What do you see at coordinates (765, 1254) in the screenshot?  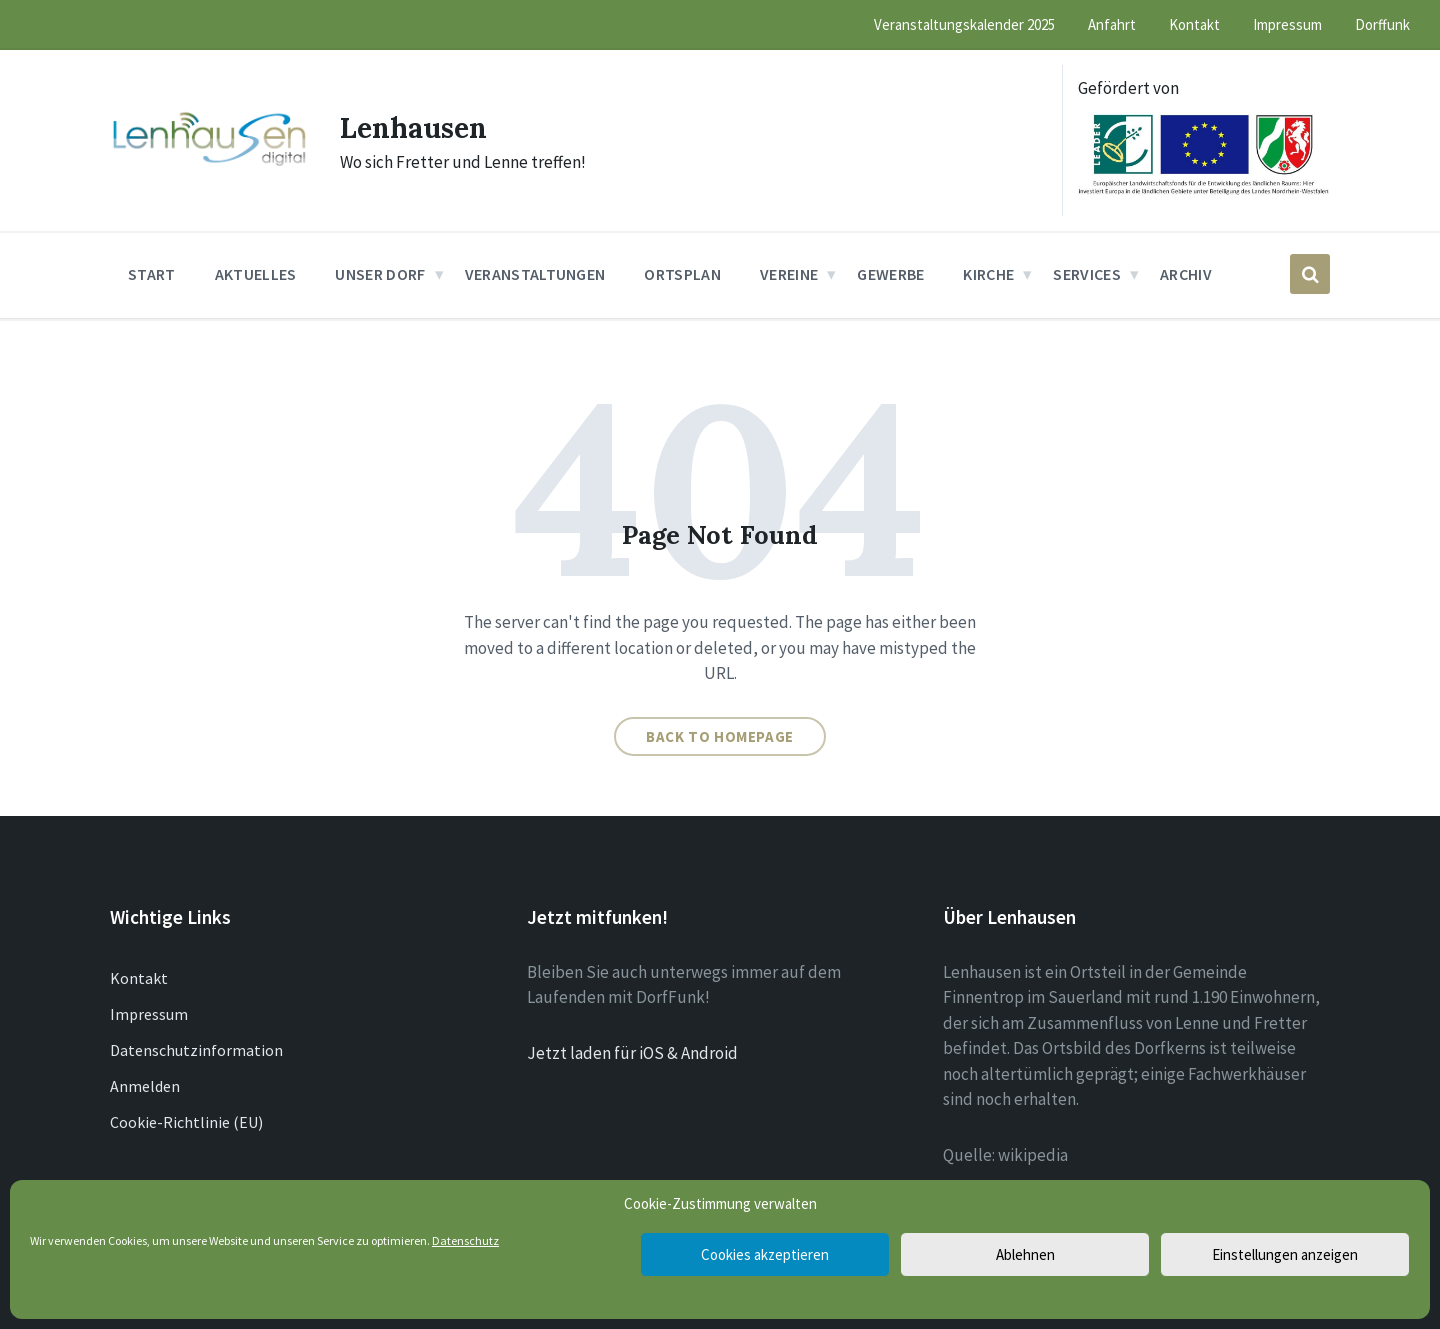 I see `Cookies akzeptieren` at bounding box center [765, 1254].